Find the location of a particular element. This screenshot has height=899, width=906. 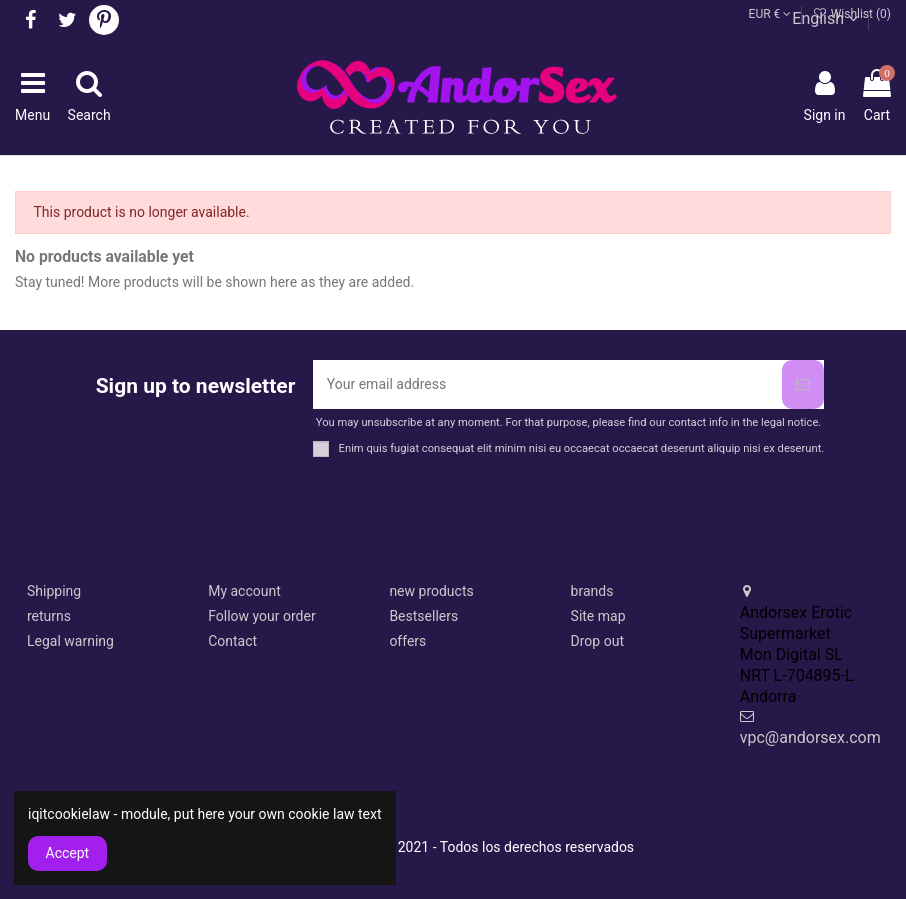

Accept is located at coordinates (68, 853).